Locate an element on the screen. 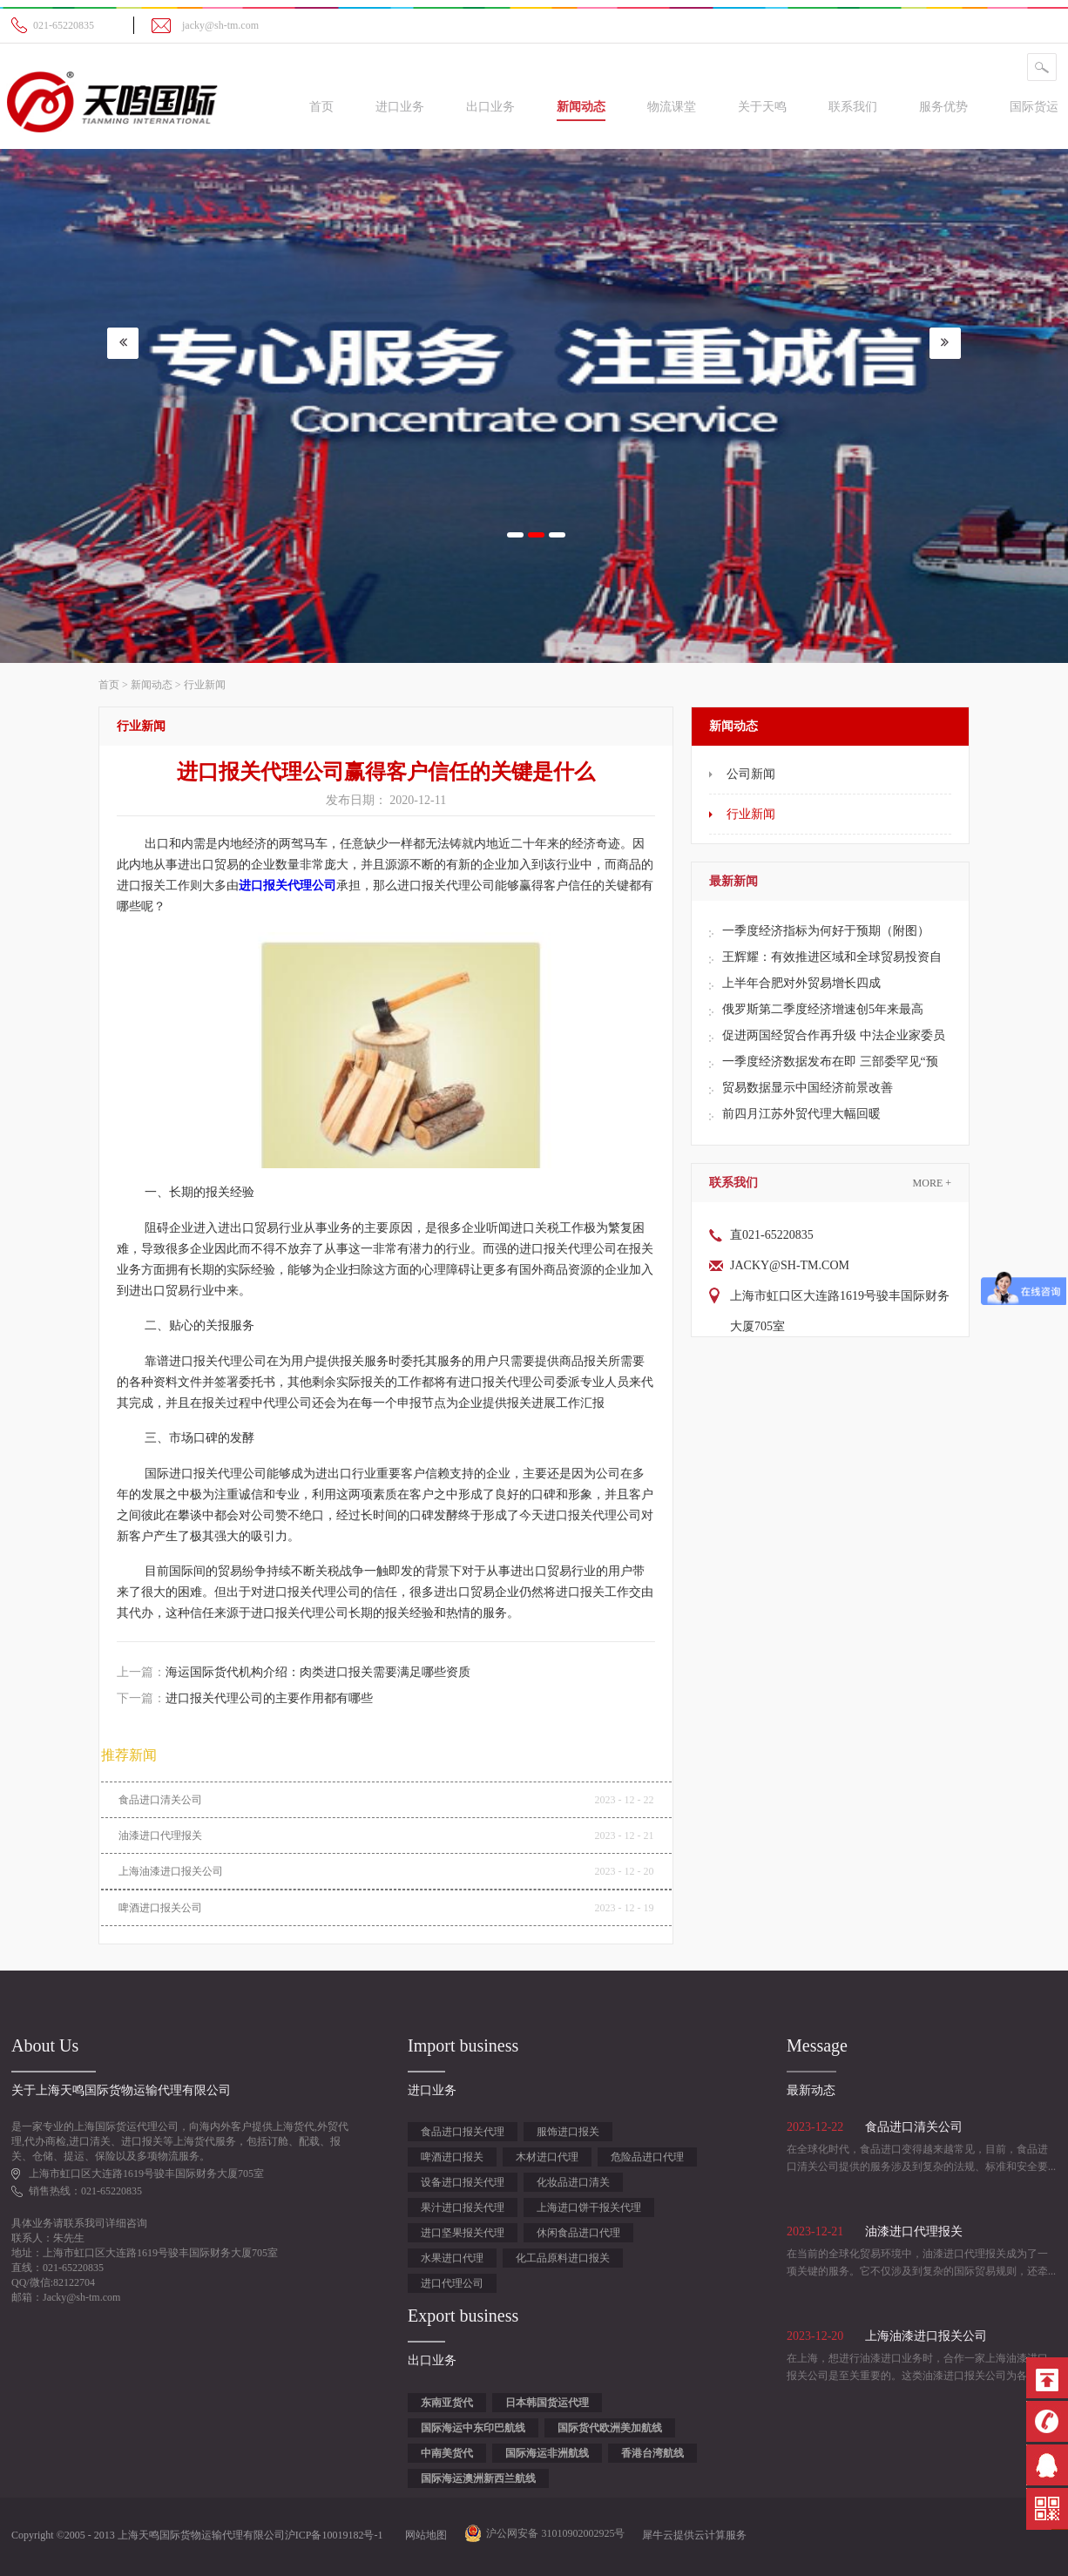  一季度经济指标为何好于预期（附图） is located at coordinates (825, 930).